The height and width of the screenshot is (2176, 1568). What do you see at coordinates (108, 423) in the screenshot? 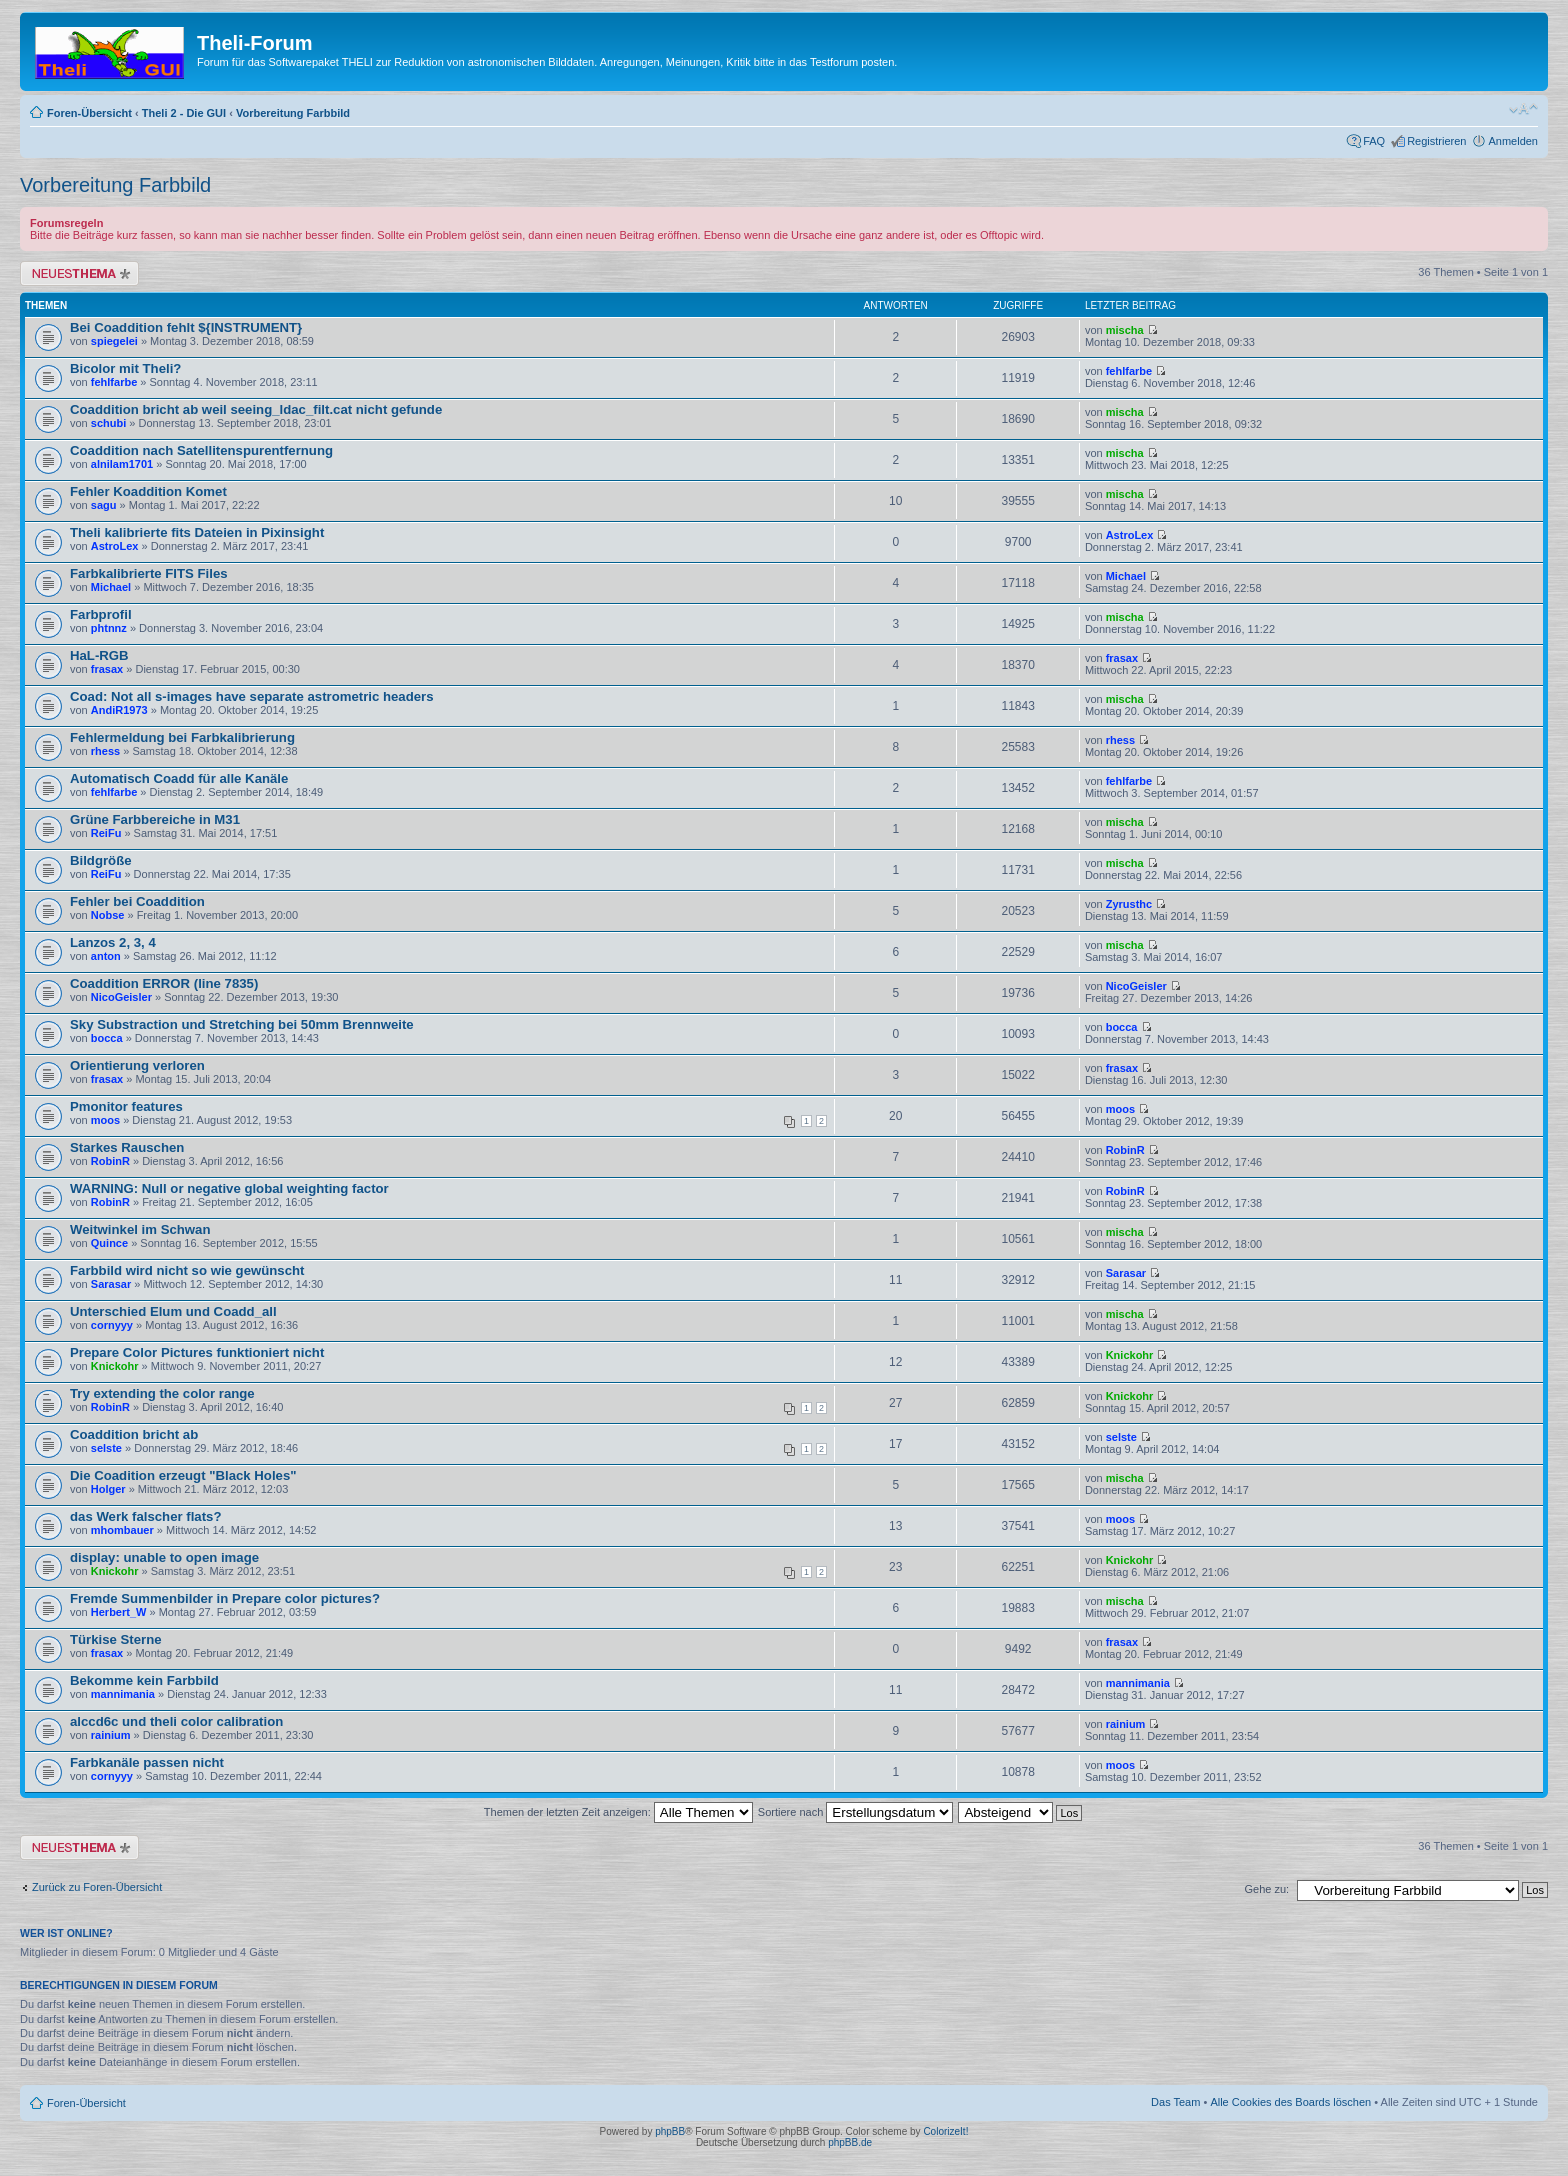
I see `schubi` at bounding box center [108, 423].